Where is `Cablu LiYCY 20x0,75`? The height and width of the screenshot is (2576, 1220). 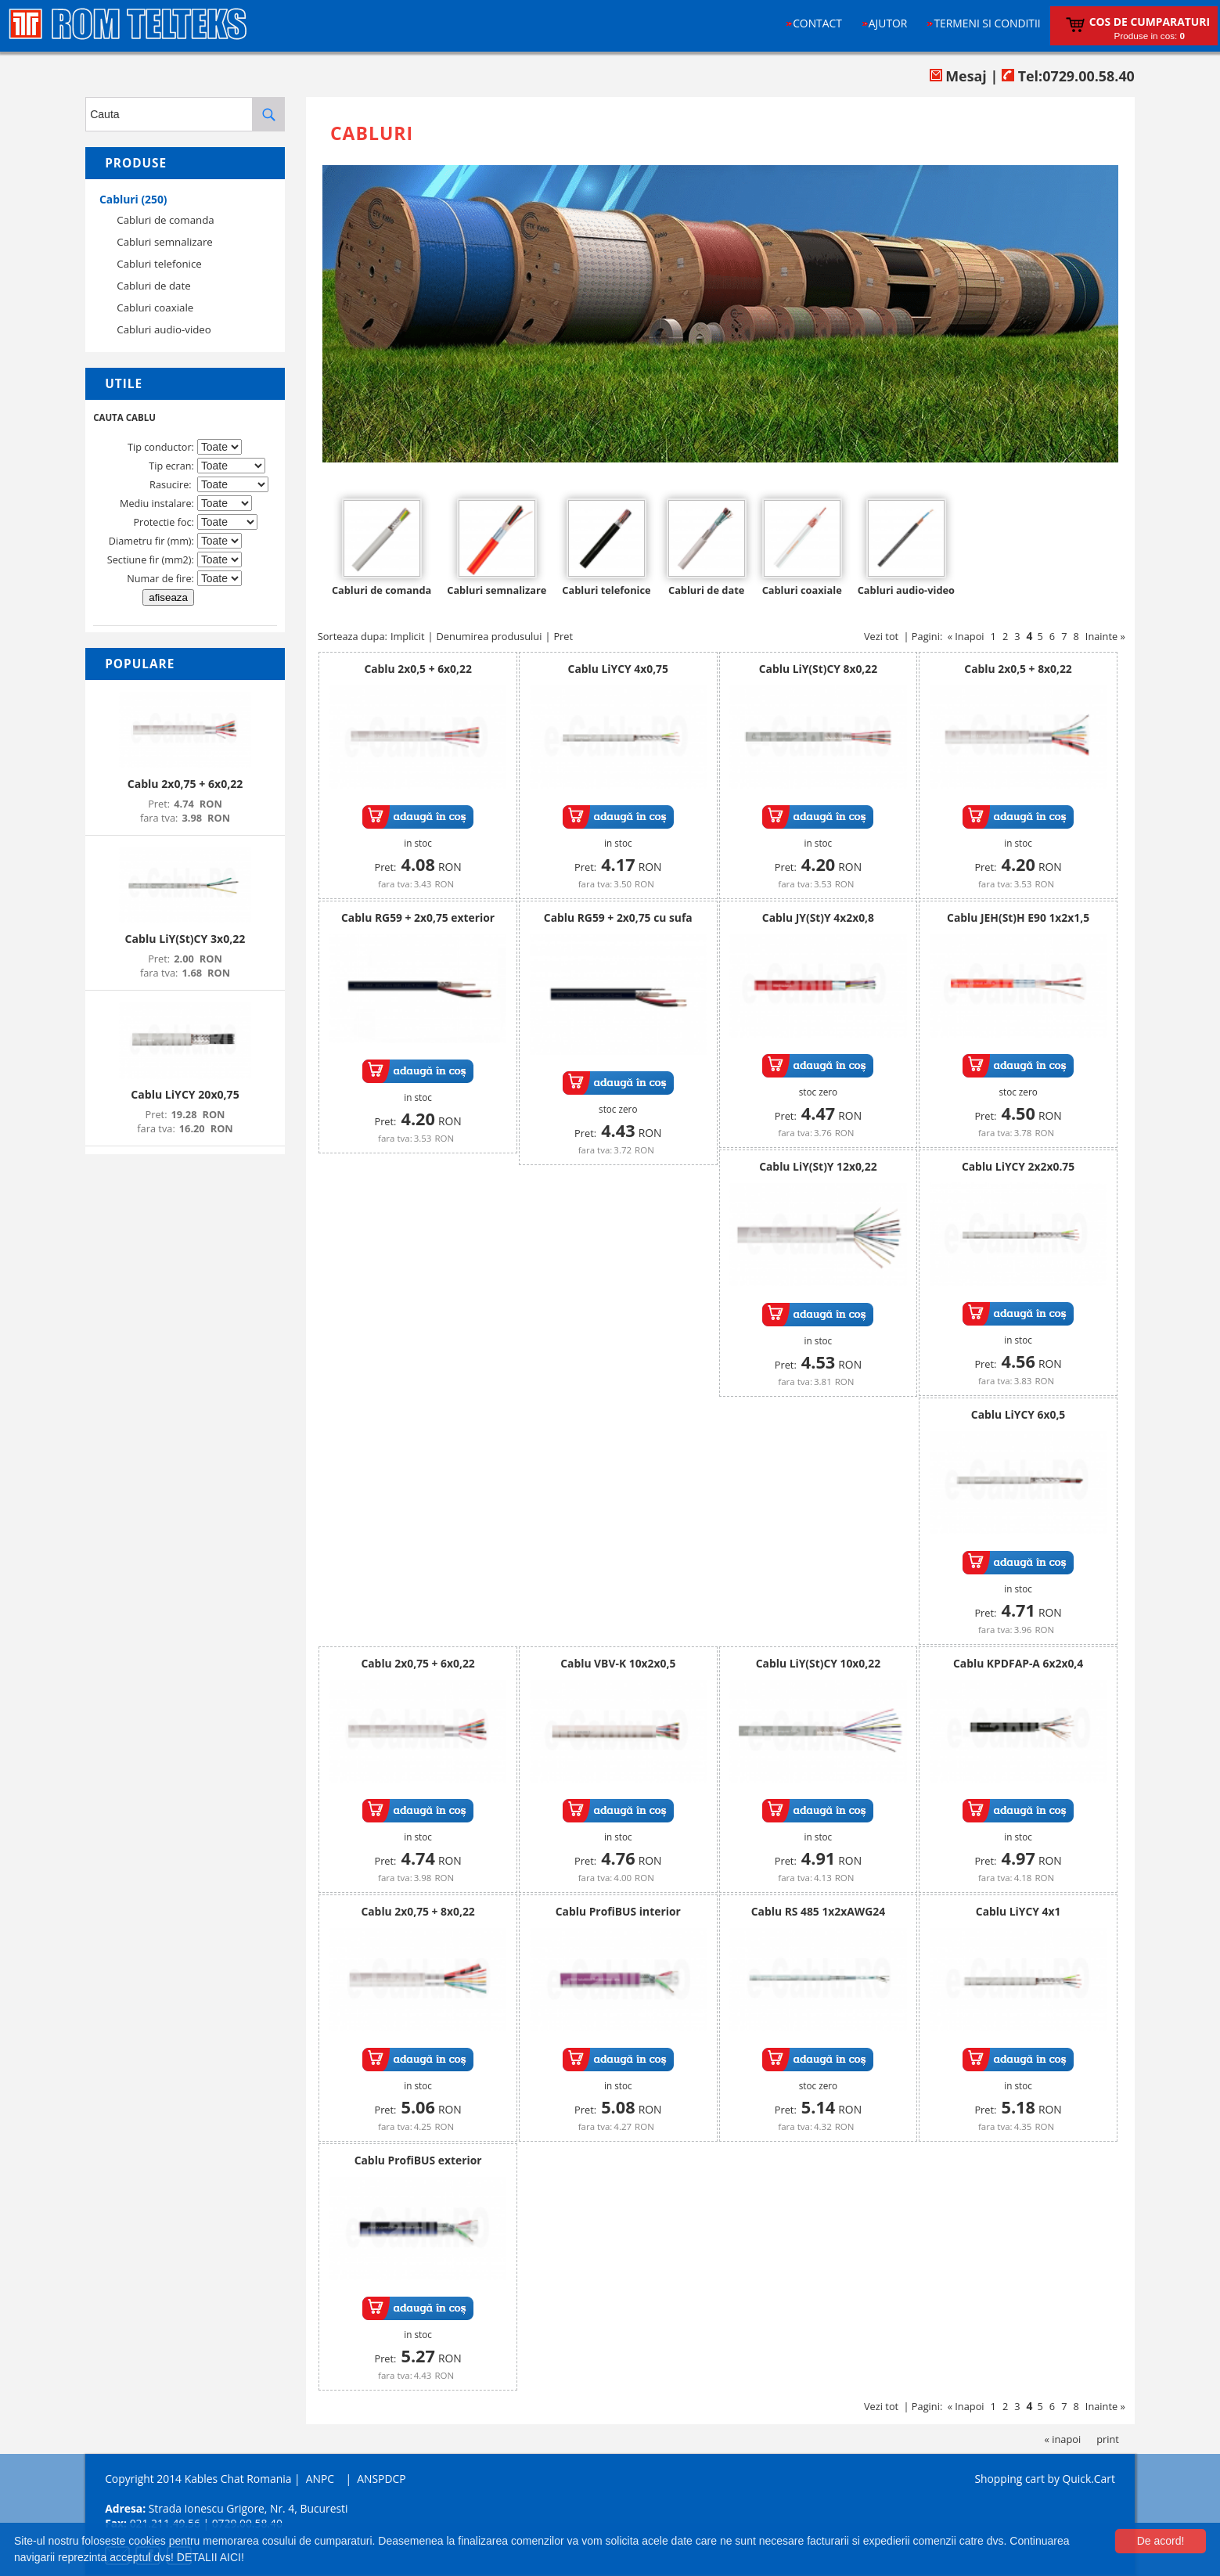
Cablu LiYCY 20x0,75 is located at coordinates (185, 1094).